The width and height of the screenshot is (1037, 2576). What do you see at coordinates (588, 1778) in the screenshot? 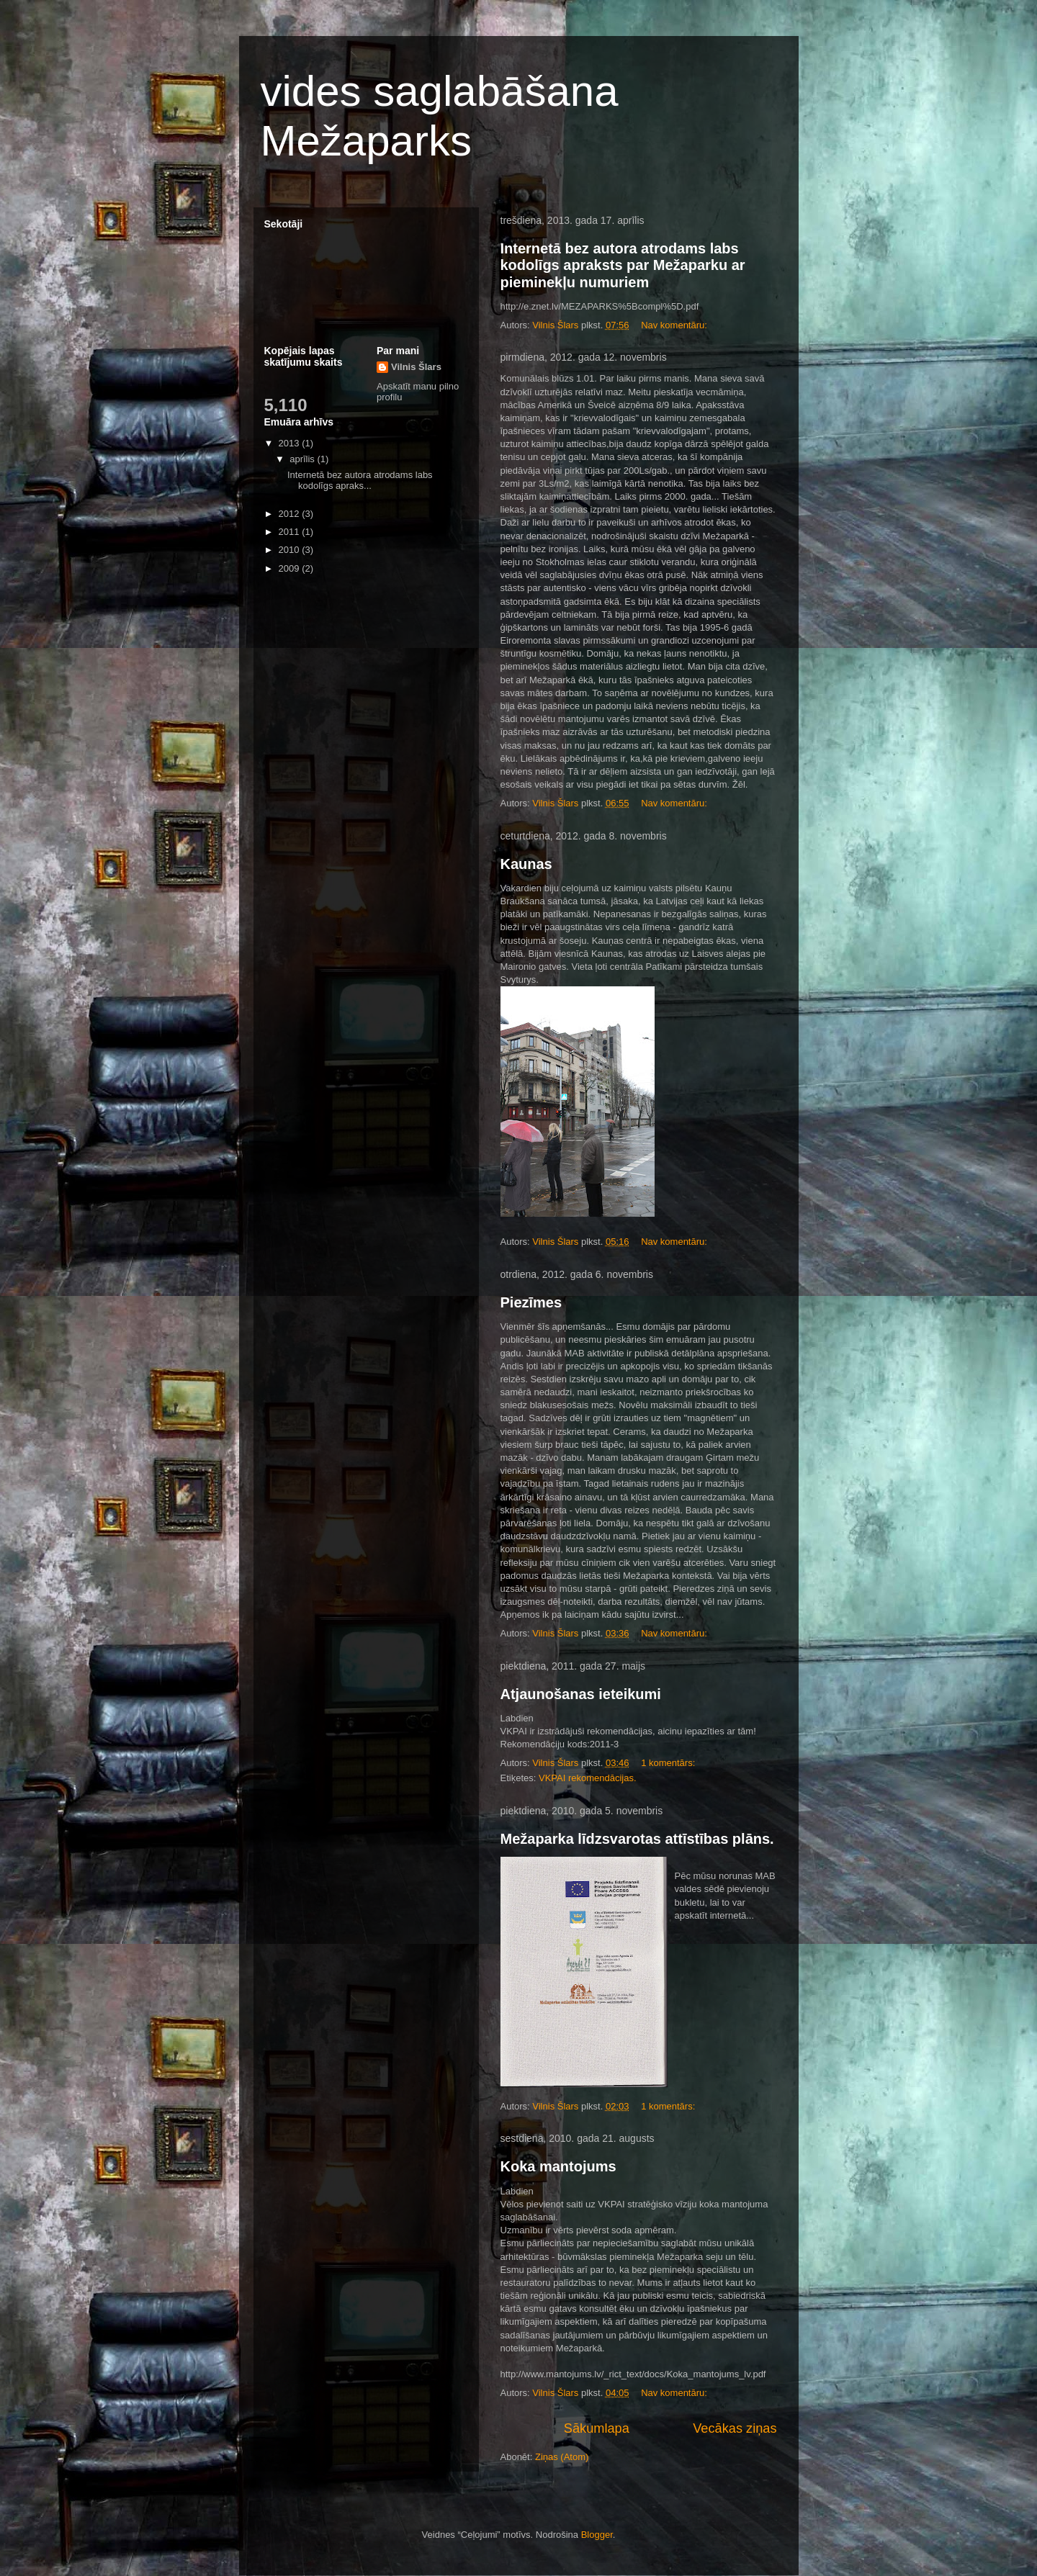
I see `VKPAI rekomendācijas.` at bounding box center [588, 1778].